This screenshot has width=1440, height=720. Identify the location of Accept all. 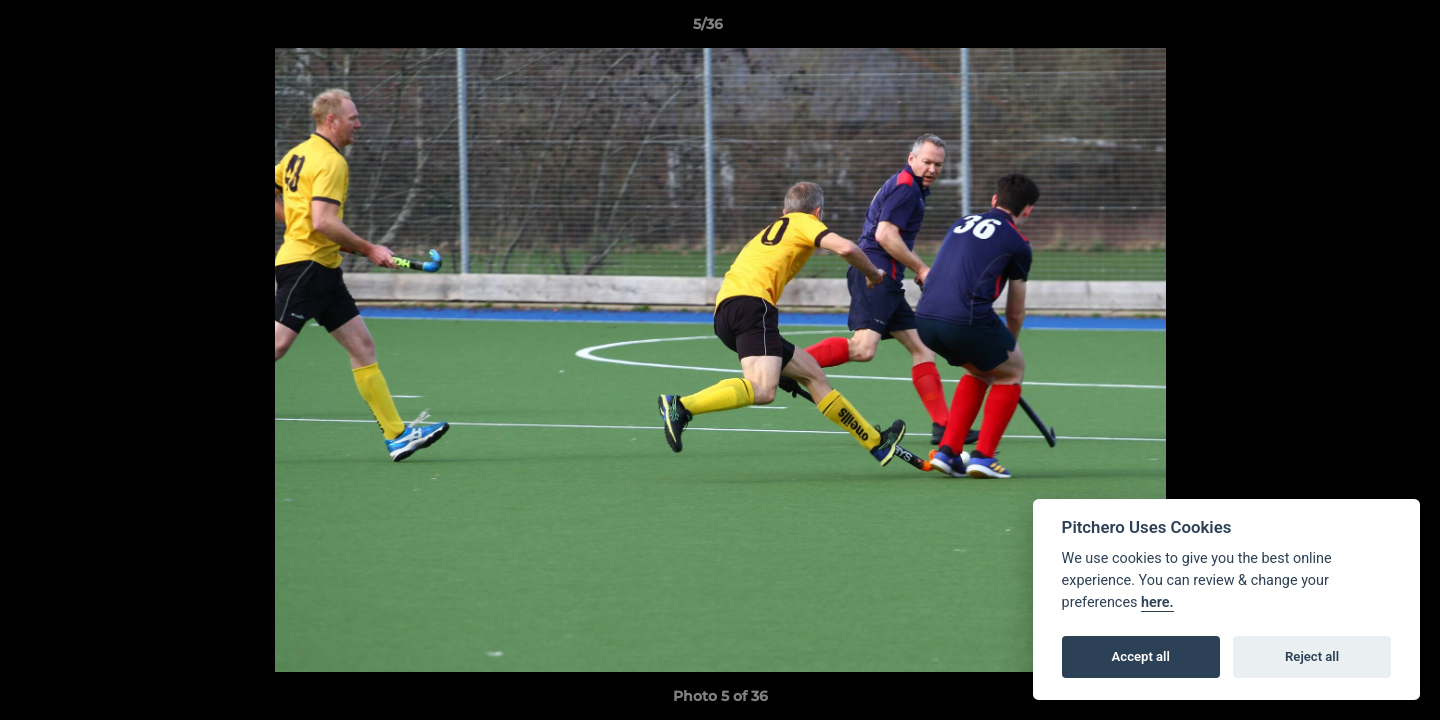
(1141, 656).